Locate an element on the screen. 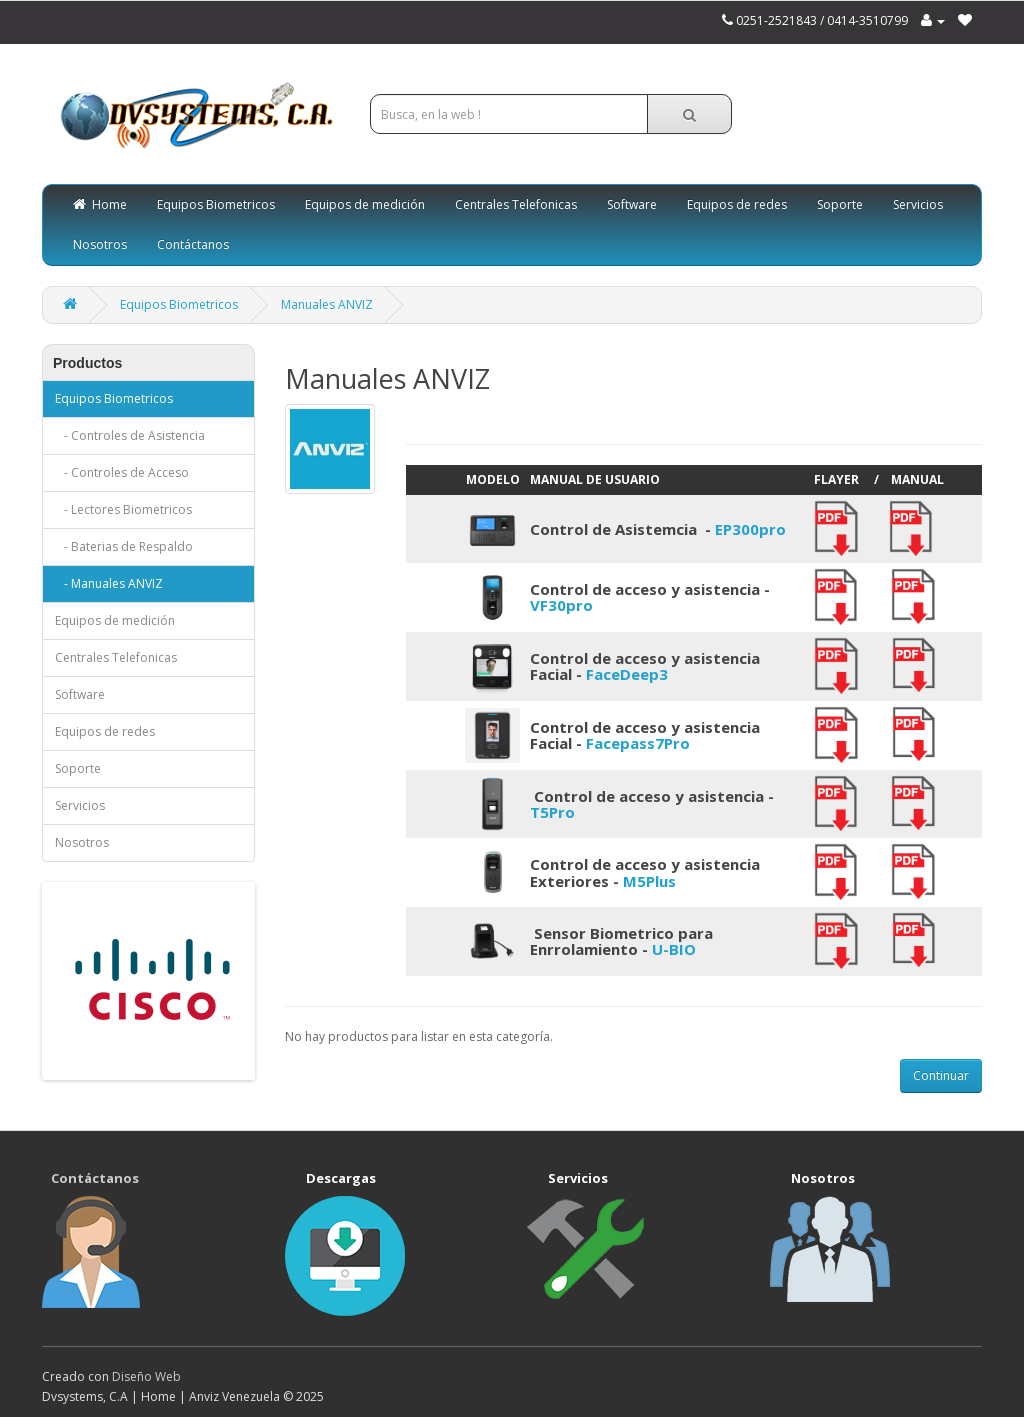 The width and height of the screenshot is (1024, 1417). Facepass7Pro is located at coordinates (638, 743).